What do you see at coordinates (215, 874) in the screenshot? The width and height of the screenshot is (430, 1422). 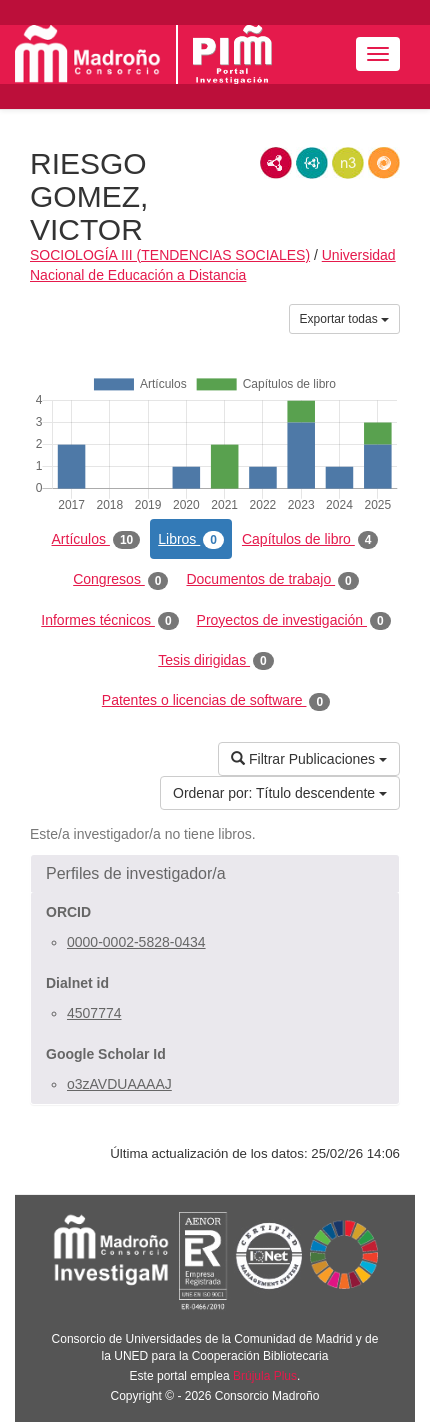 I see `[tab]` at bounding box center [215, 874].